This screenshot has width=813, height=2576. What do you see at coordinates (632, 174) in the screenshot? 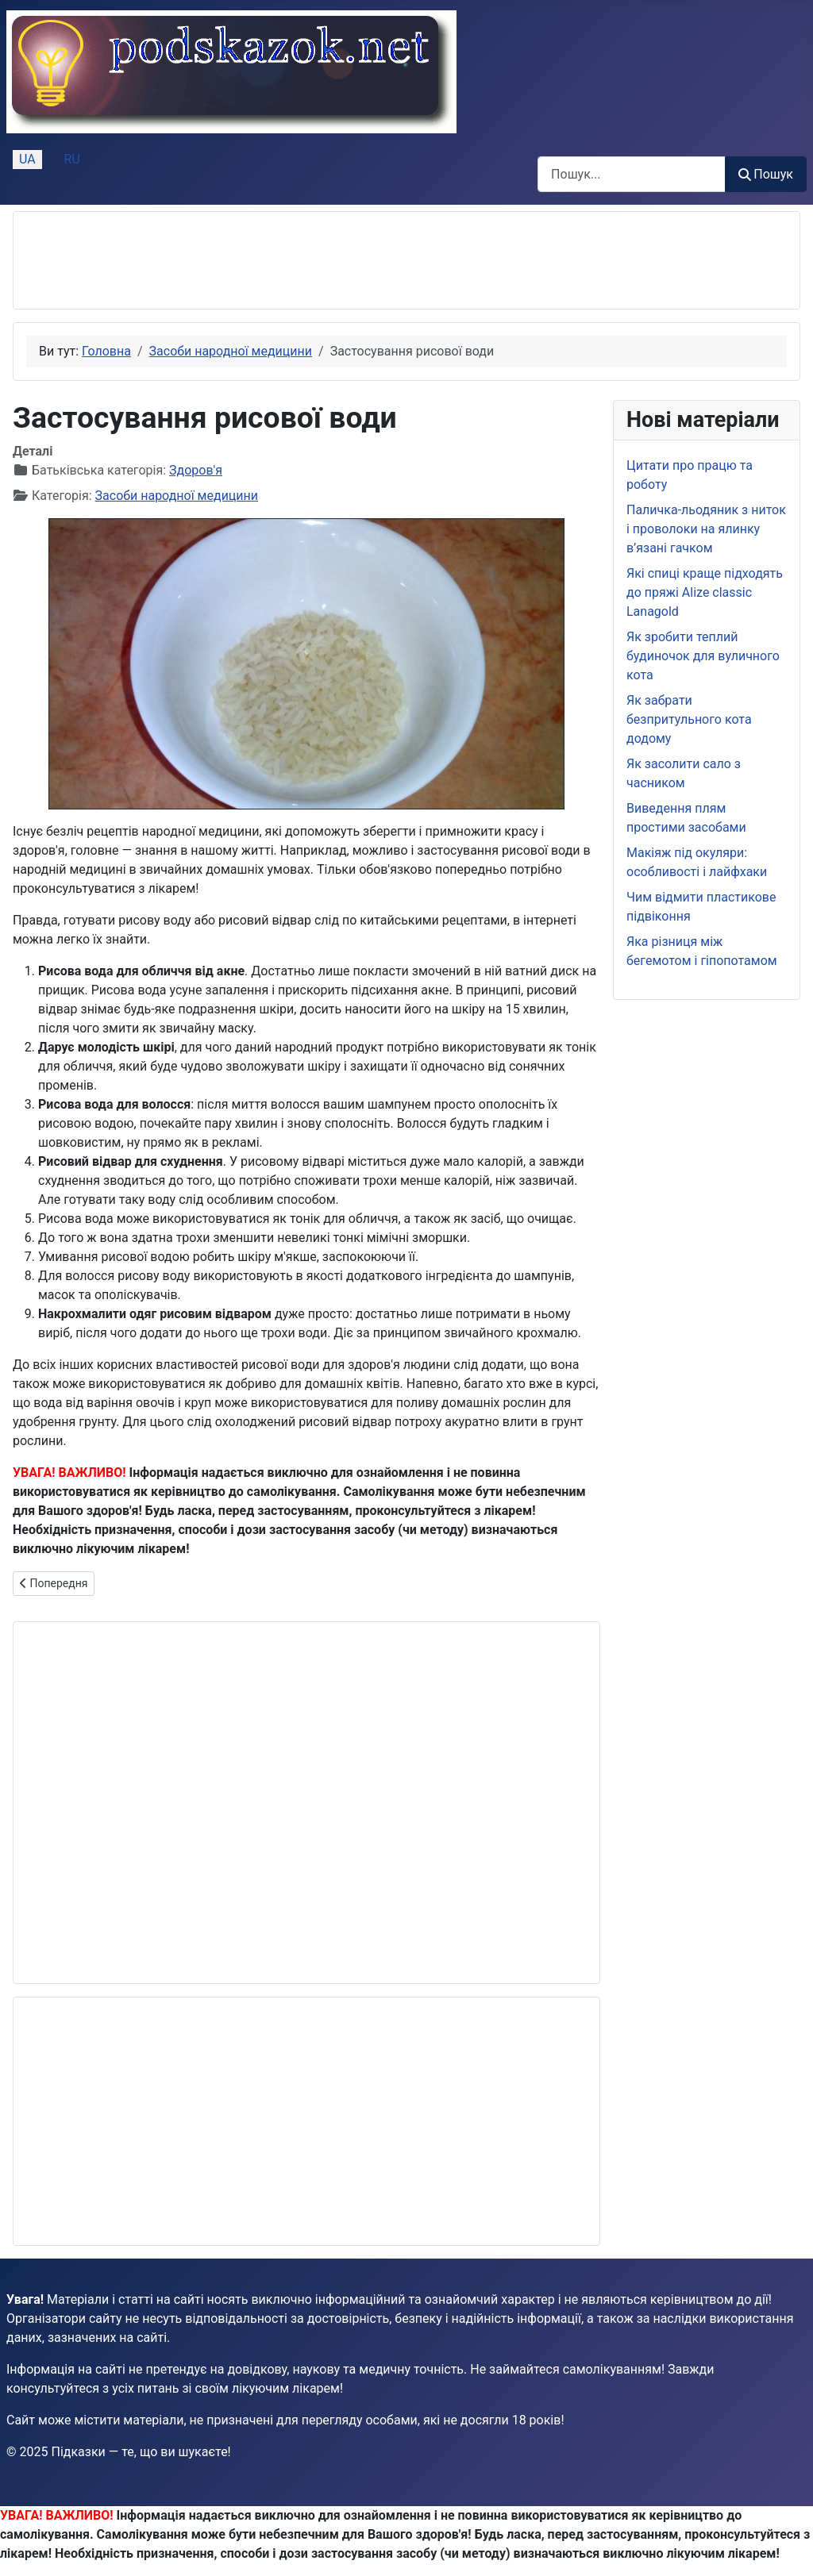
I see `[combobox]` at bounding box center [632, 174].